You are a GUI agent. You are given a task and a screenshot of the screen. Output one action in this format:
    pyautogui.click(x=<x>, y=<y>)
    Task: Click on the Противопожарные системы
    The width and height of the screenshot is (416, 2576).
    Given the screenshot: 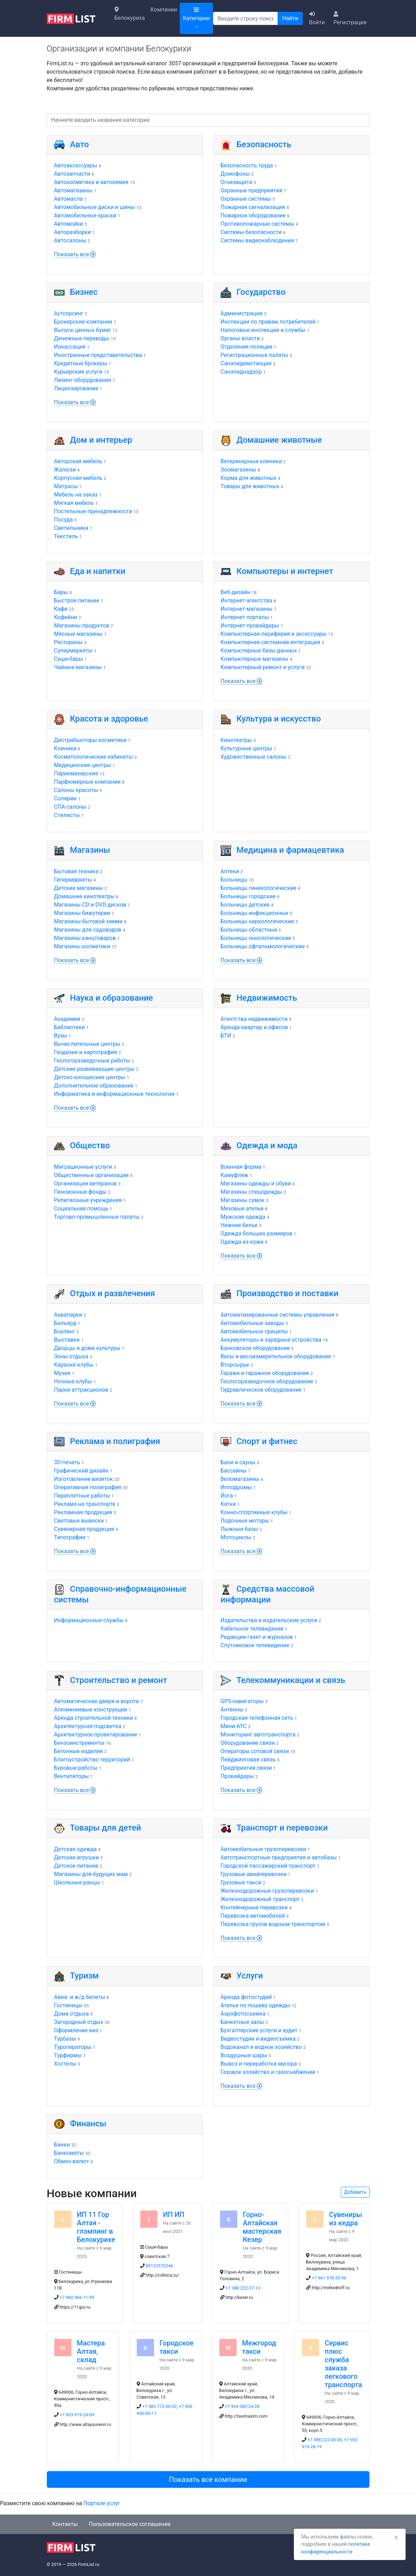 What is the action you would take?
    pyautogui.click(x=258, y=223)
    